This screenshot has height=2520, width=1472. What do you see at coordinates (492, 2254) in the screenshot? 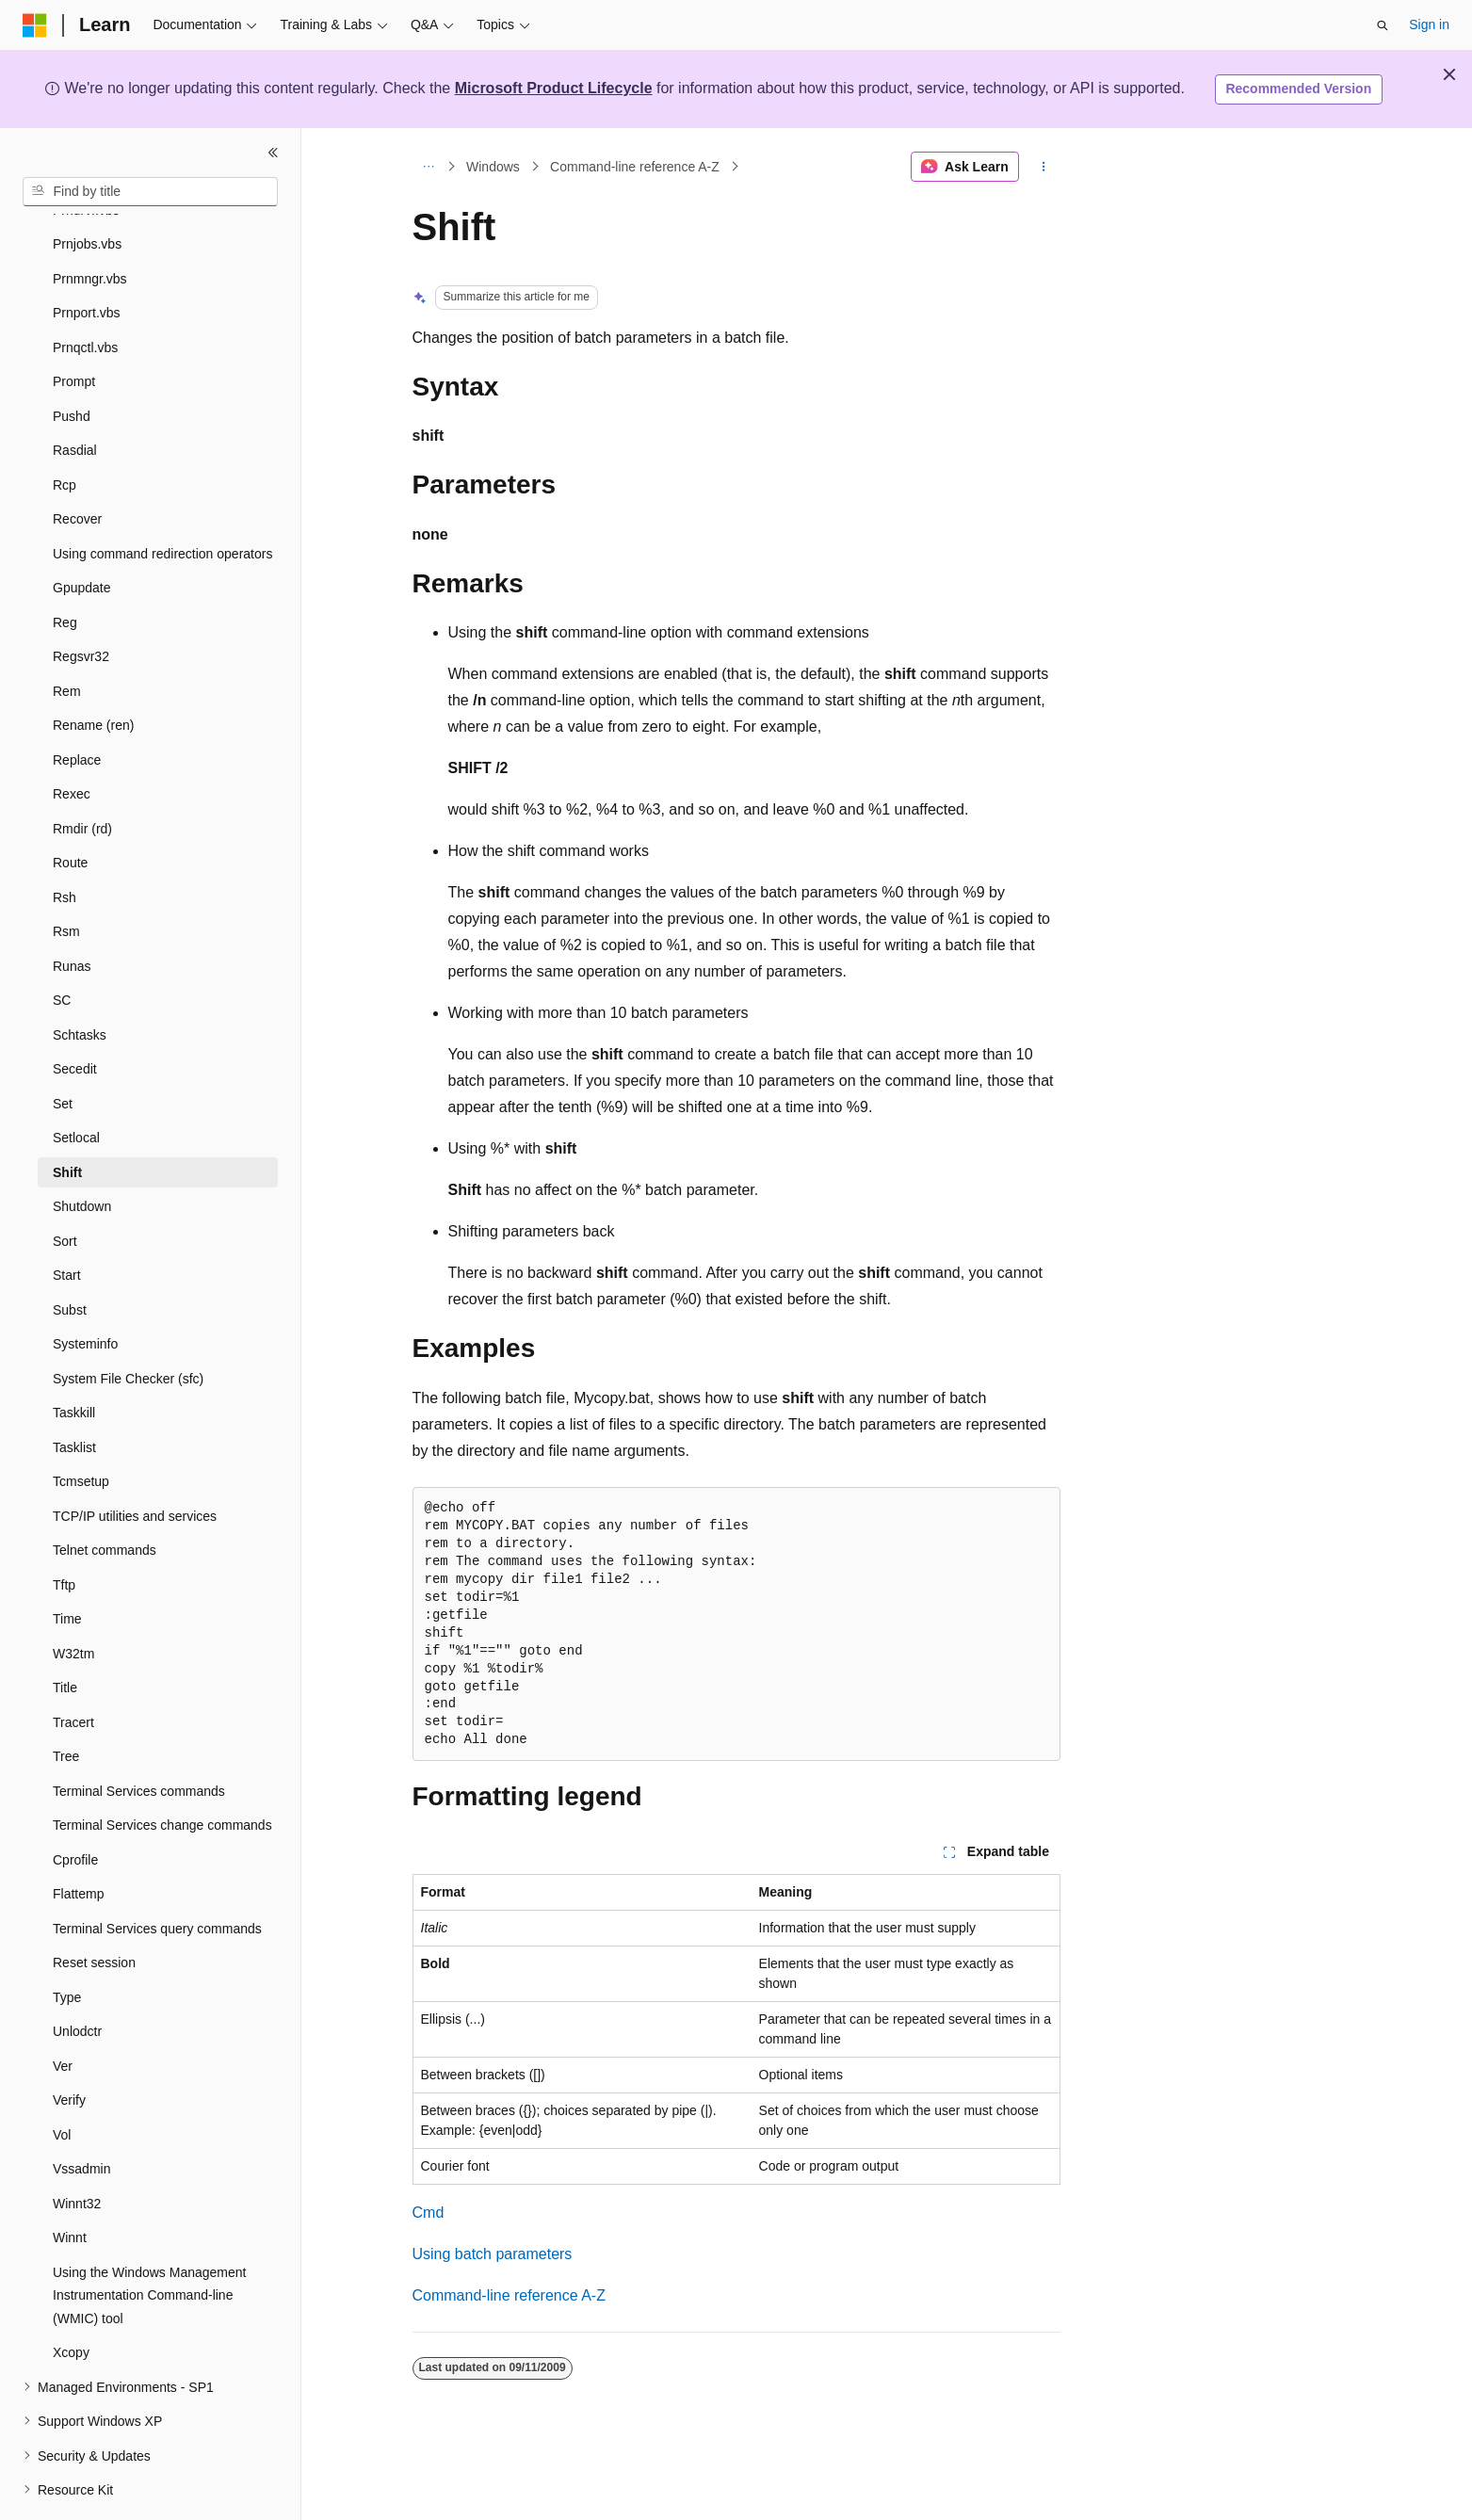
I see `Using batch parameters` at bounding box center [492, 2254].